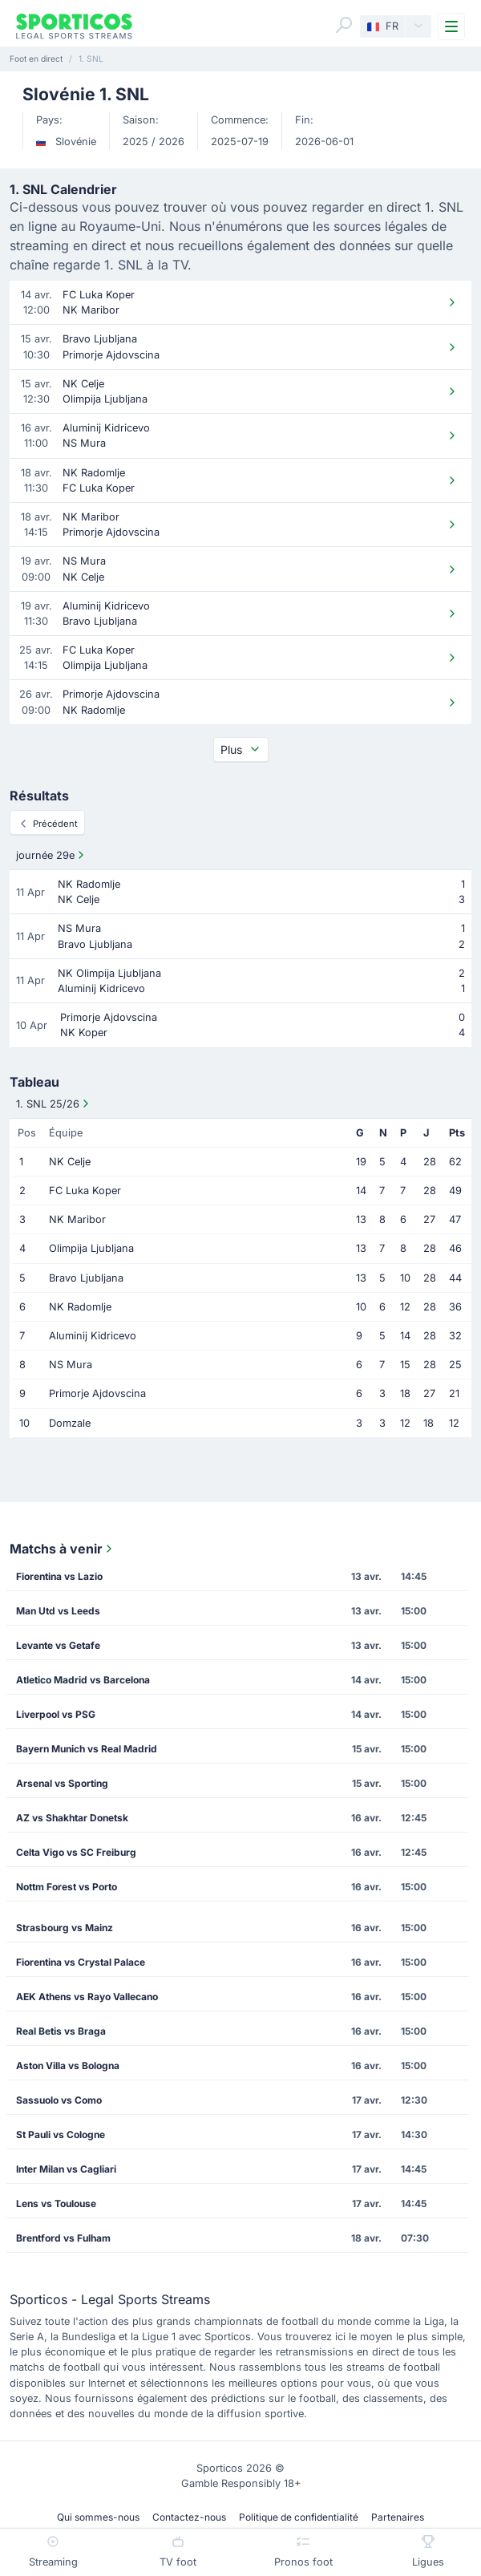 This screenshot has height=2576, width=481. What do you see at coordinates (62, 1549) in the screenshot?
I see `Matchs à venir` at bounding box center [62, 1549].